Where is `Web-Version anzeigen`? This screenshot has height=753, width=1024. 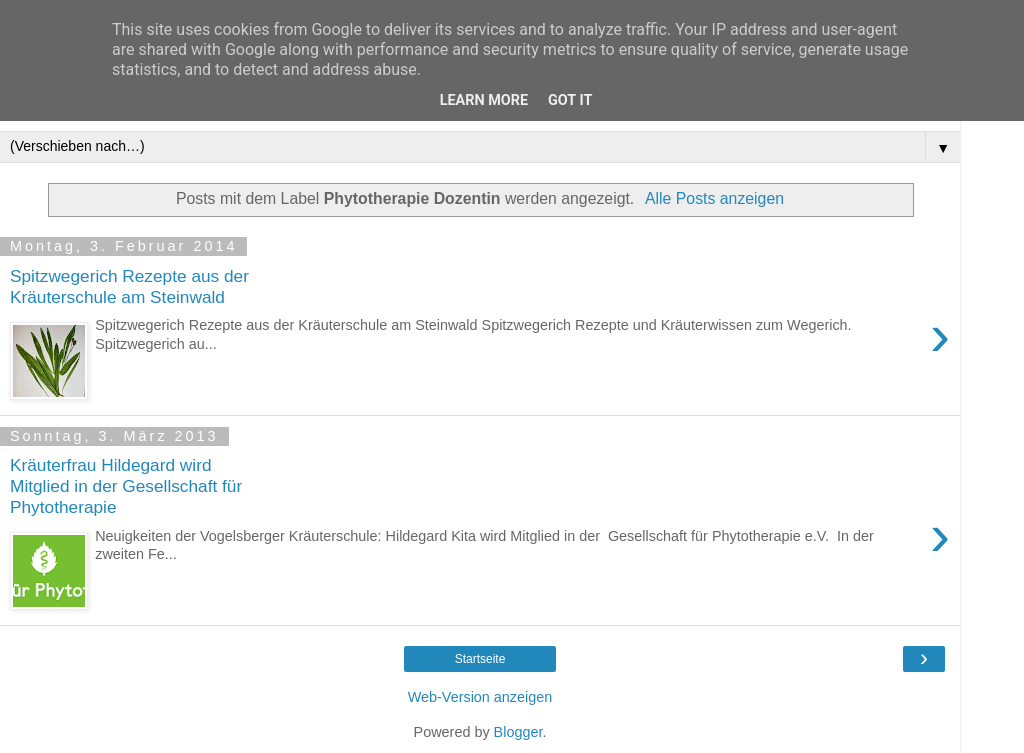 Web-Version anzeigen is located at coordinates (480, 697).